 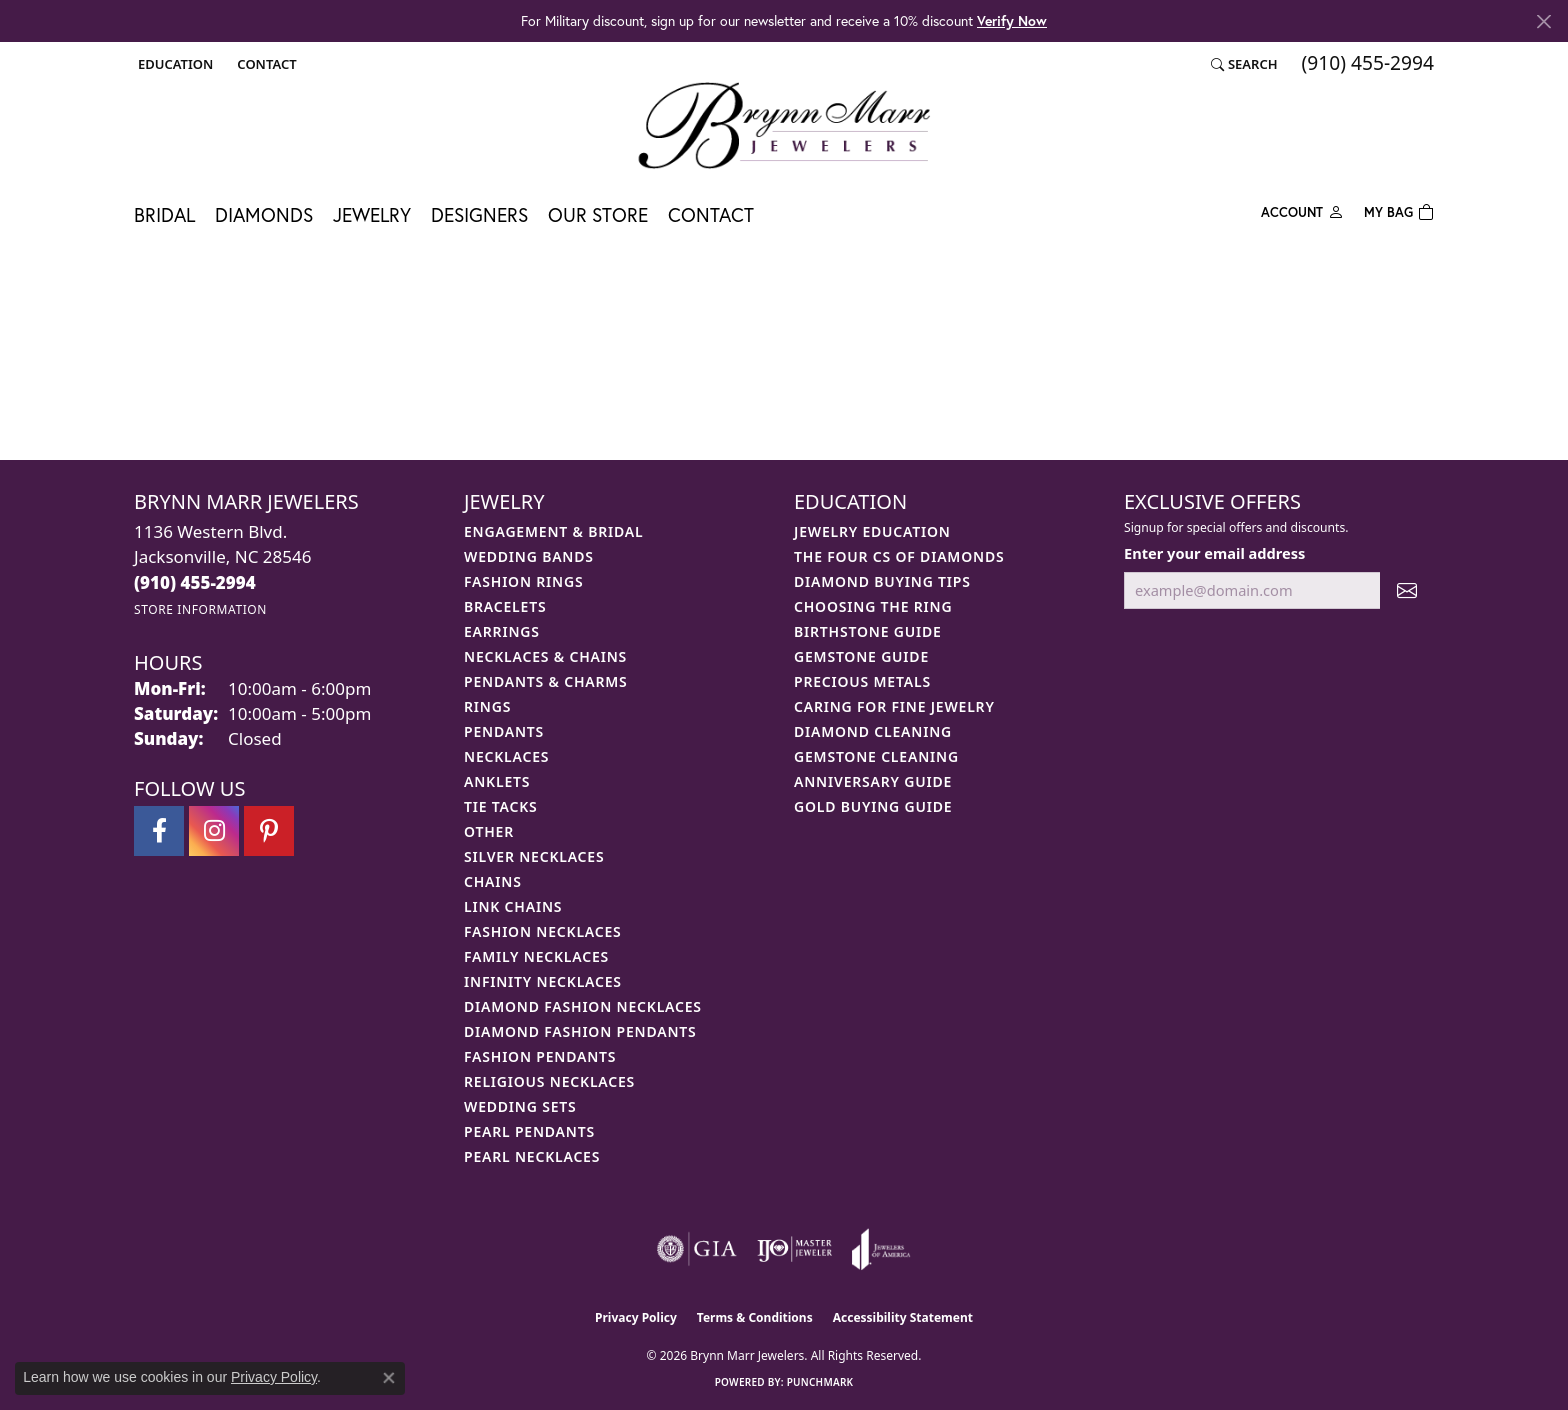 I want to click on Wedding Sets [menuitem], so click(x=520, y=1106).